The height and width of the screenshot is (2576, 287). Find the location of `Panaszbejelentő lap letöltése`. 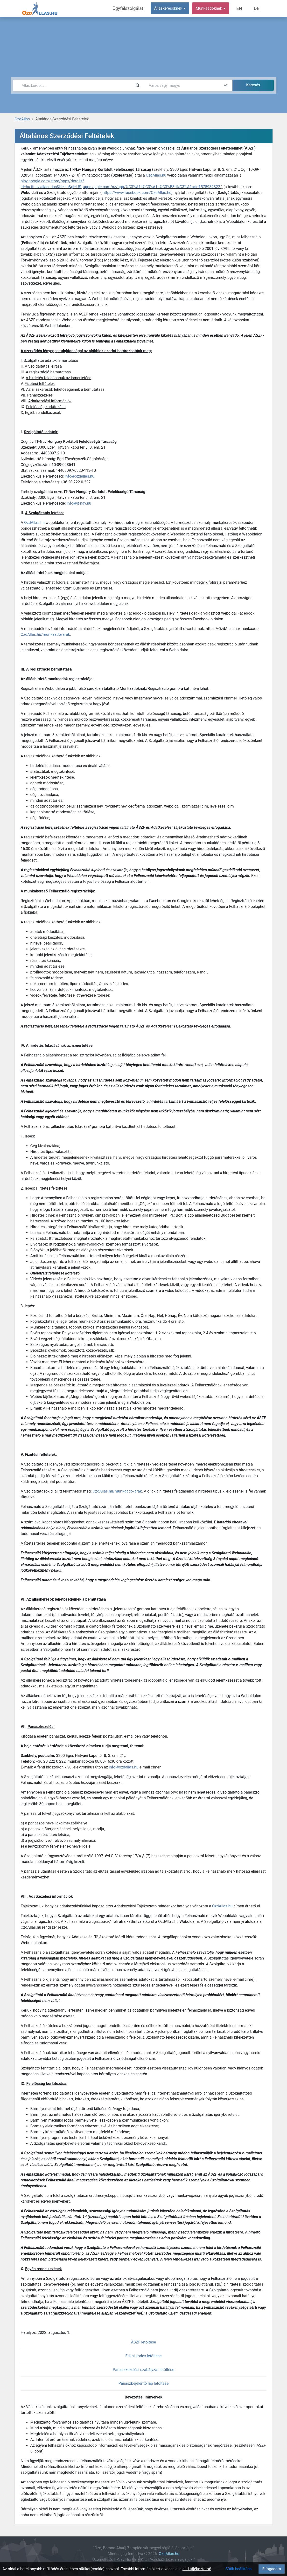

Panaszbejelentő lap letöltése is located at coordinates (143, 2383).